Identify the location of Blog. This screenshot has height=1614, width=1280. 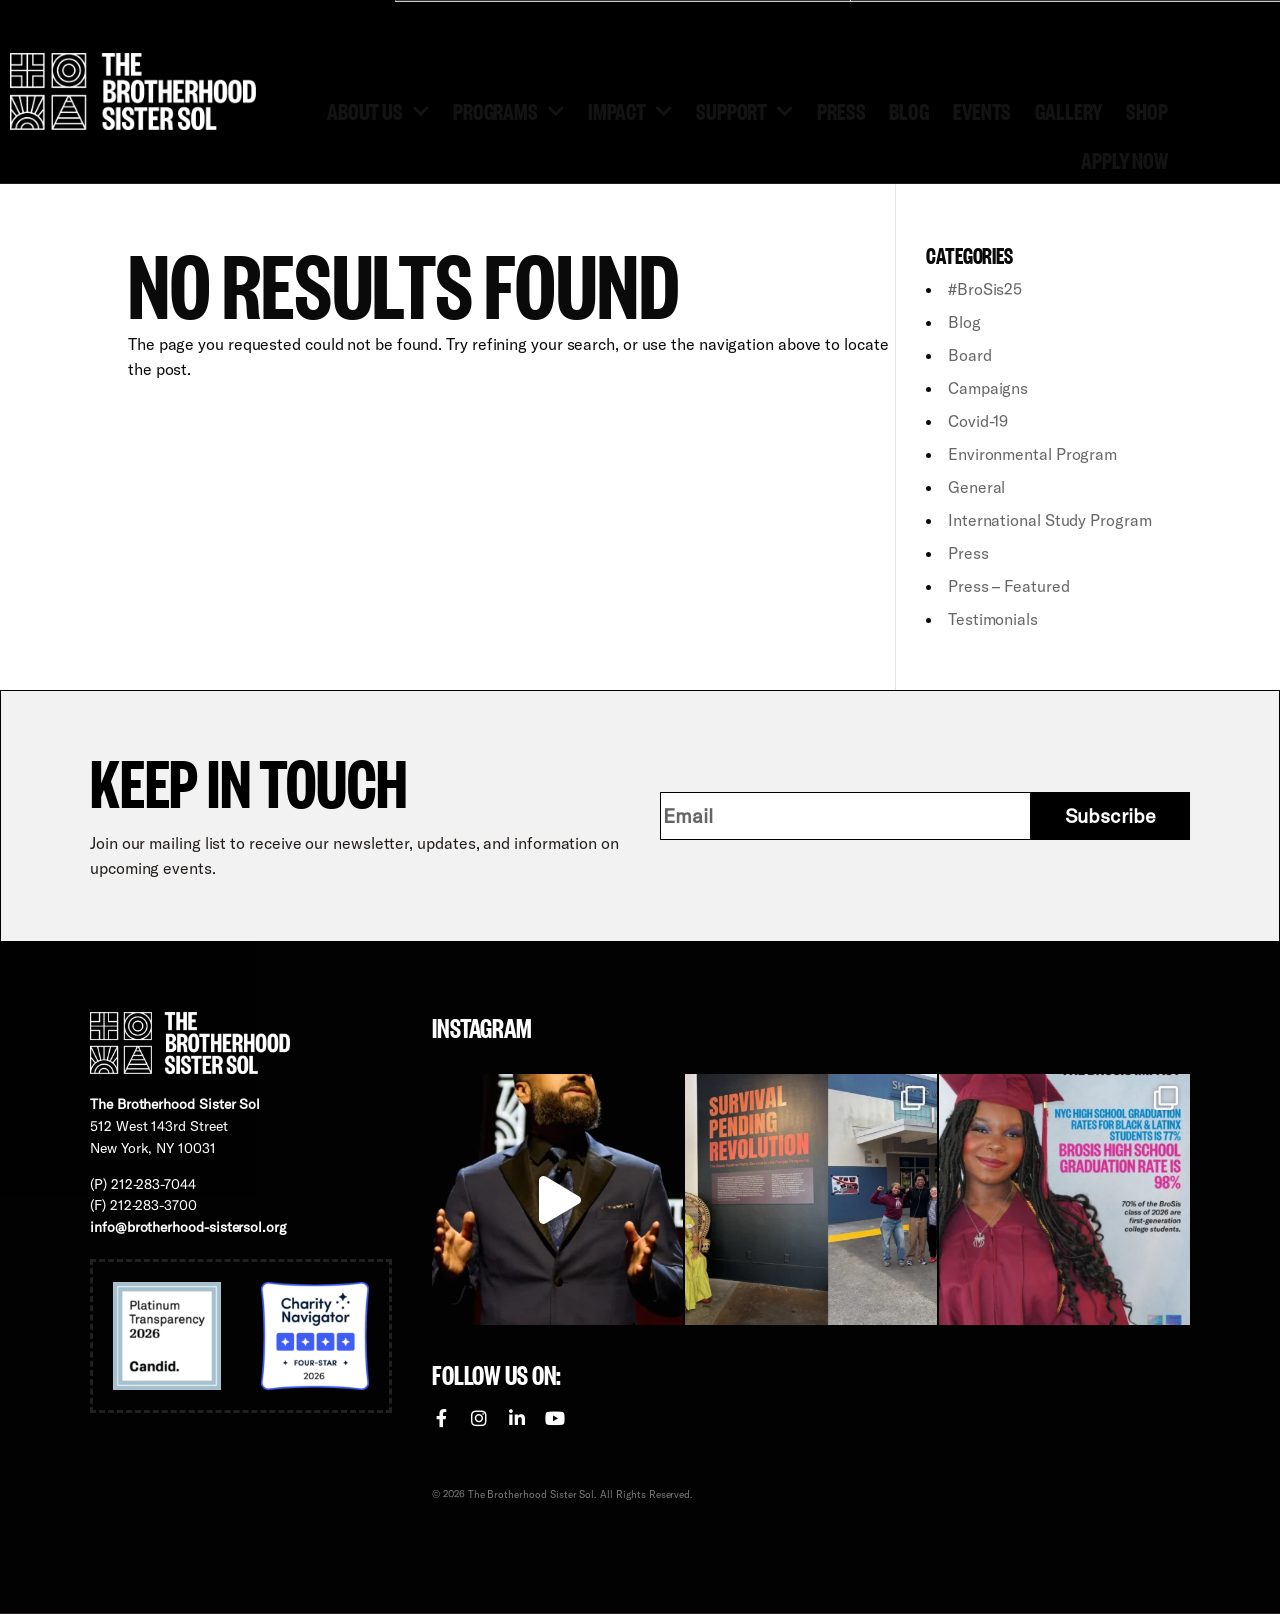
(909, 110).